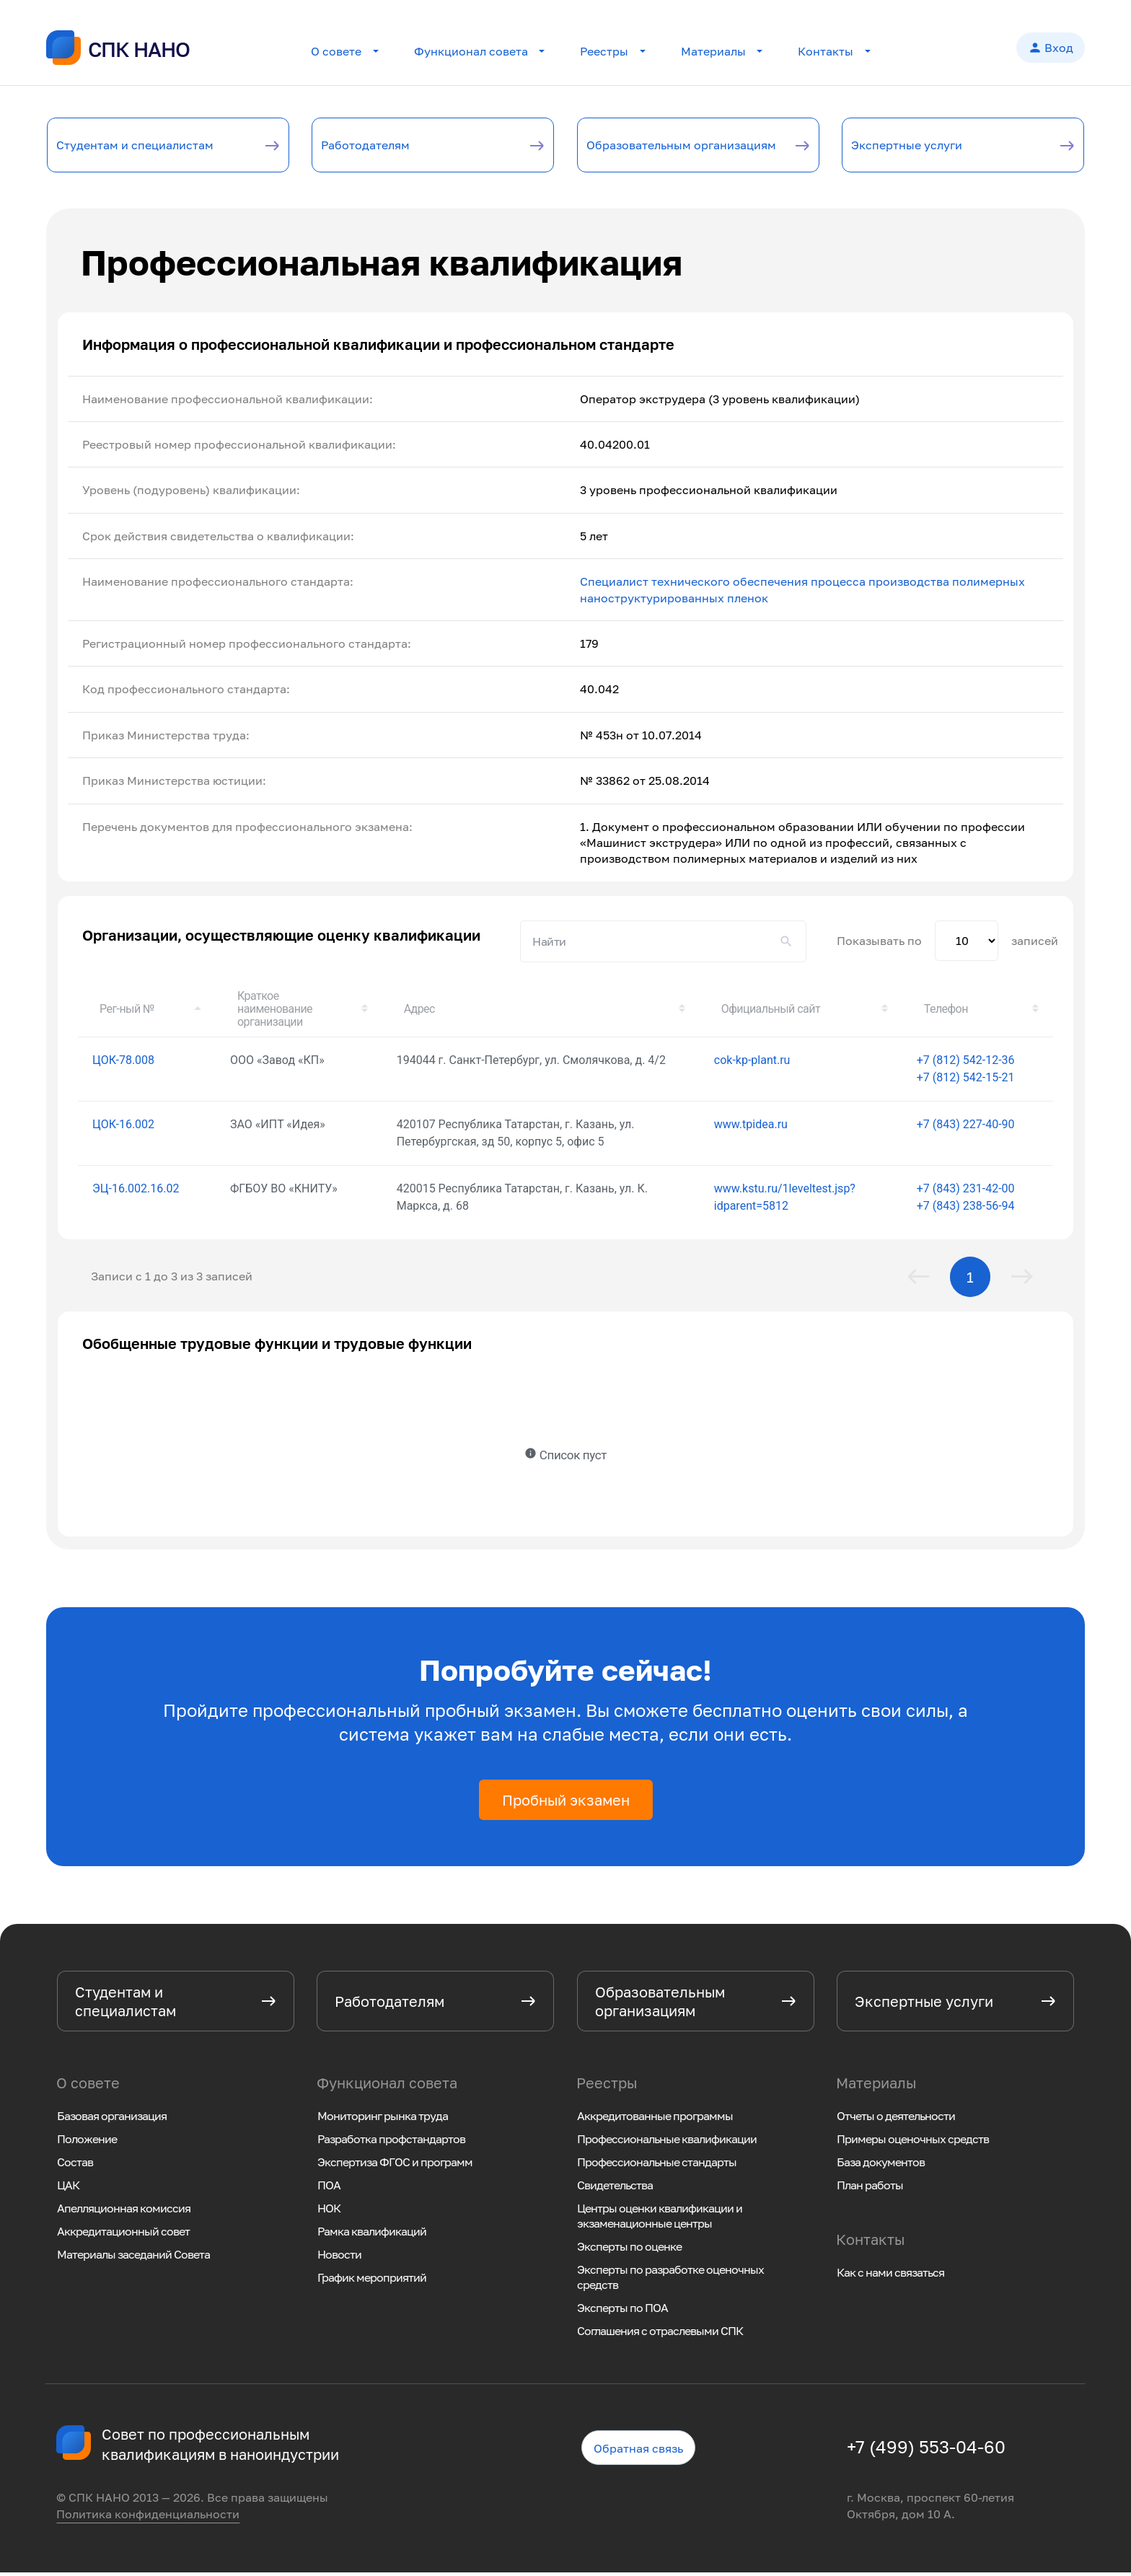 The height and width of the screenshot is (2576, 1131). What do you see at coordinates (123, 2235) in the screenshot?
I see `Аккредитационный совет` at bounding box center [123, 2235].